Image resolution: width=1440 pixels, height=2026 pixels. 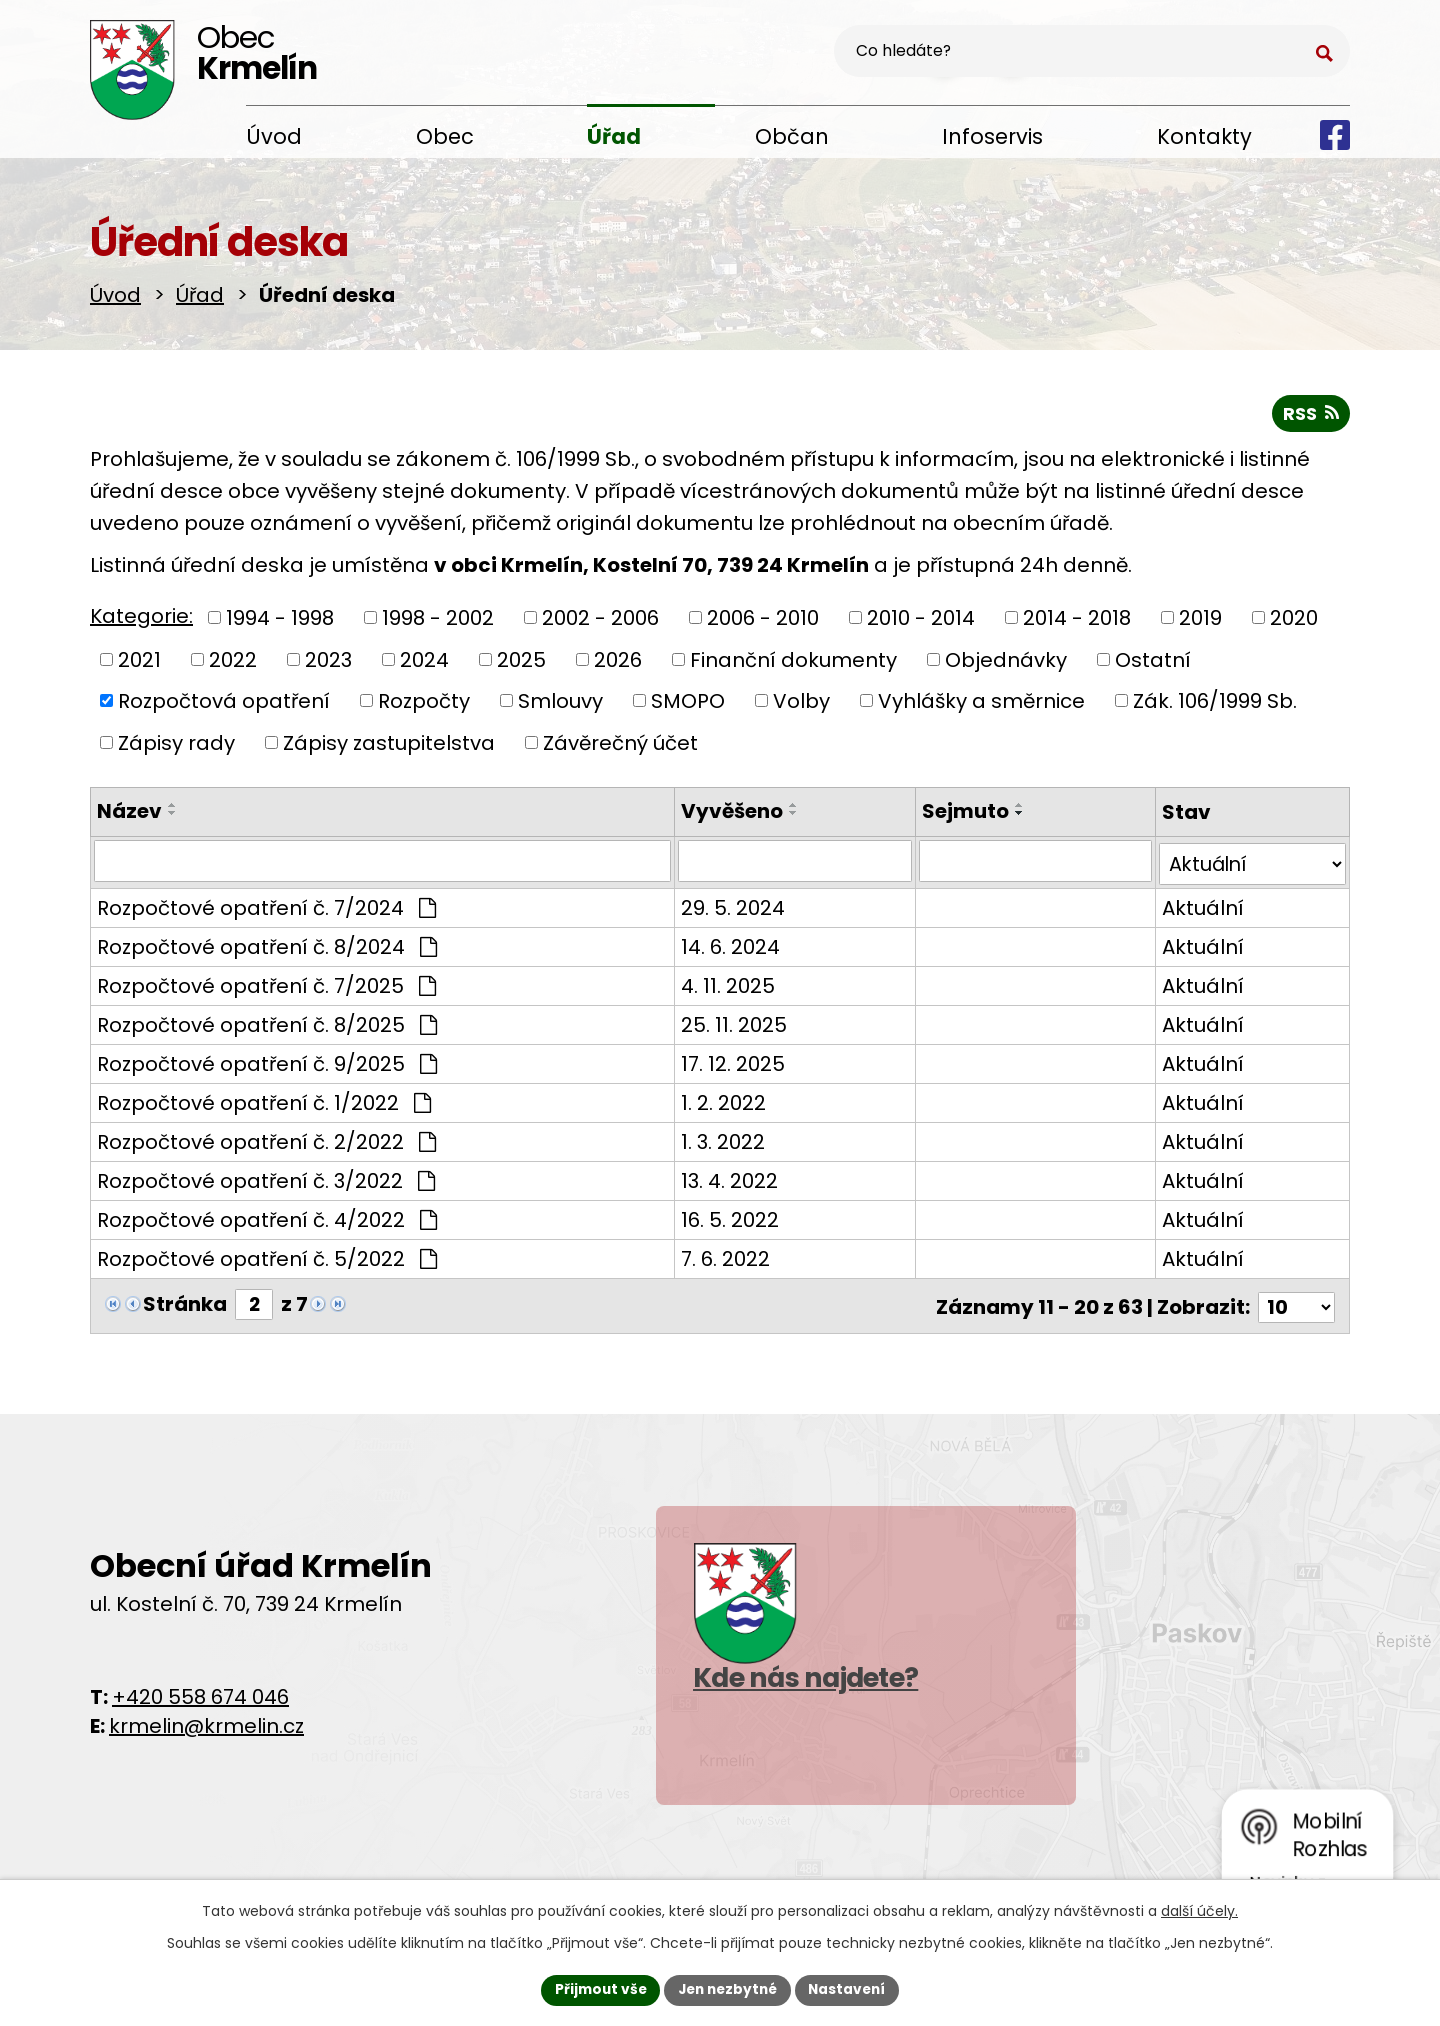 What do you see at coordinates (1310, 412) in the screenshot?
I see `RSS` at bounding box center [1310, 412].